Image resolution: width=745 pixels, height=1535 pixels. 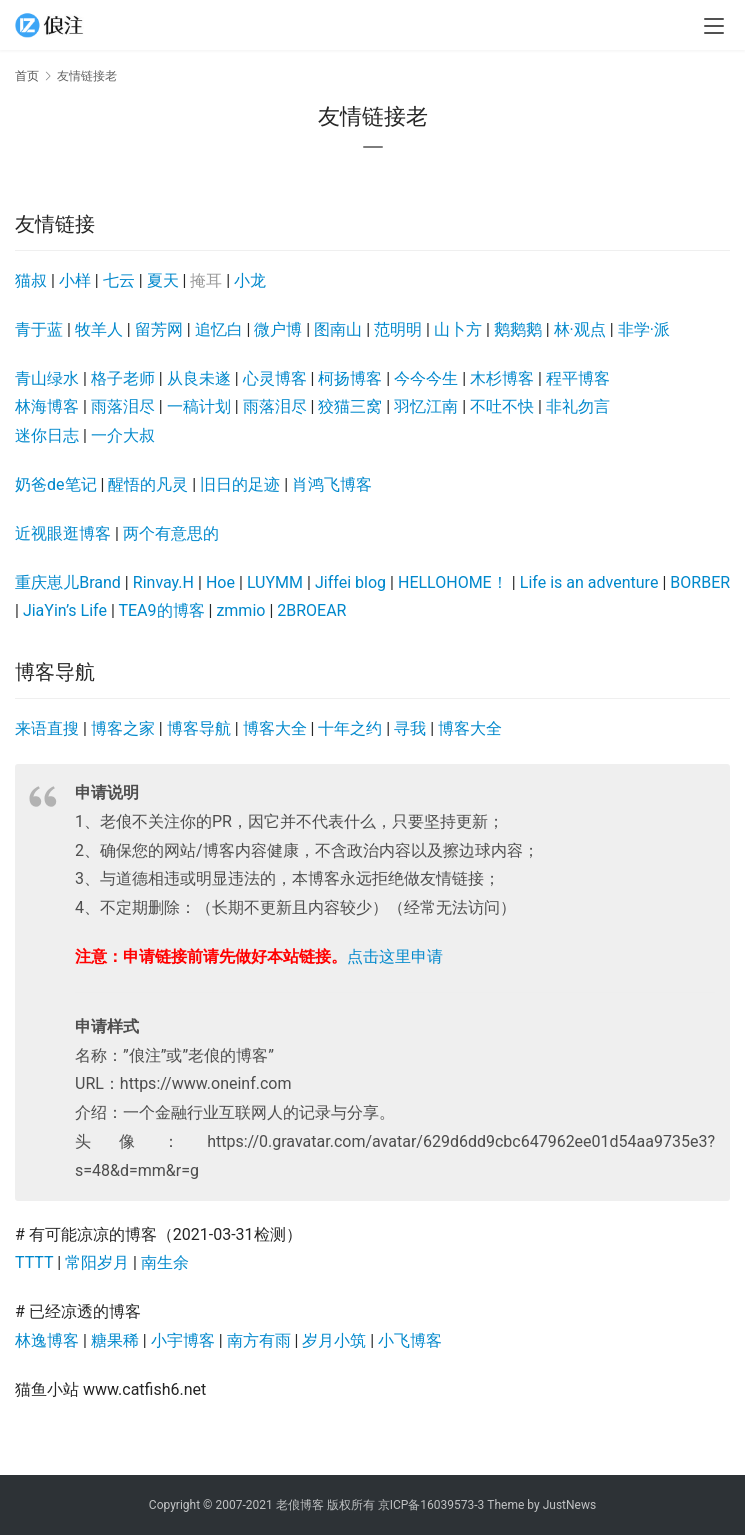 I want to click on 点击这里申请, so click(x=395, y=956).